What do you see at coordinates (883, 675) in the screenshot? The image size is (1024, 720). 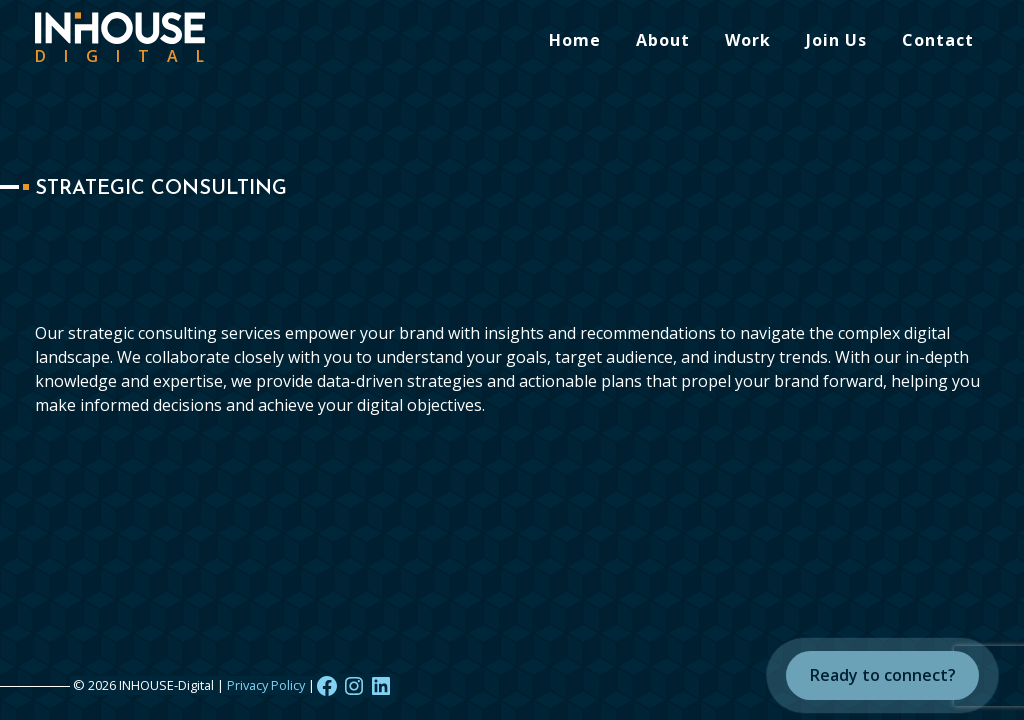 I see `Ready to connect?` at bounding box center [883, 675].